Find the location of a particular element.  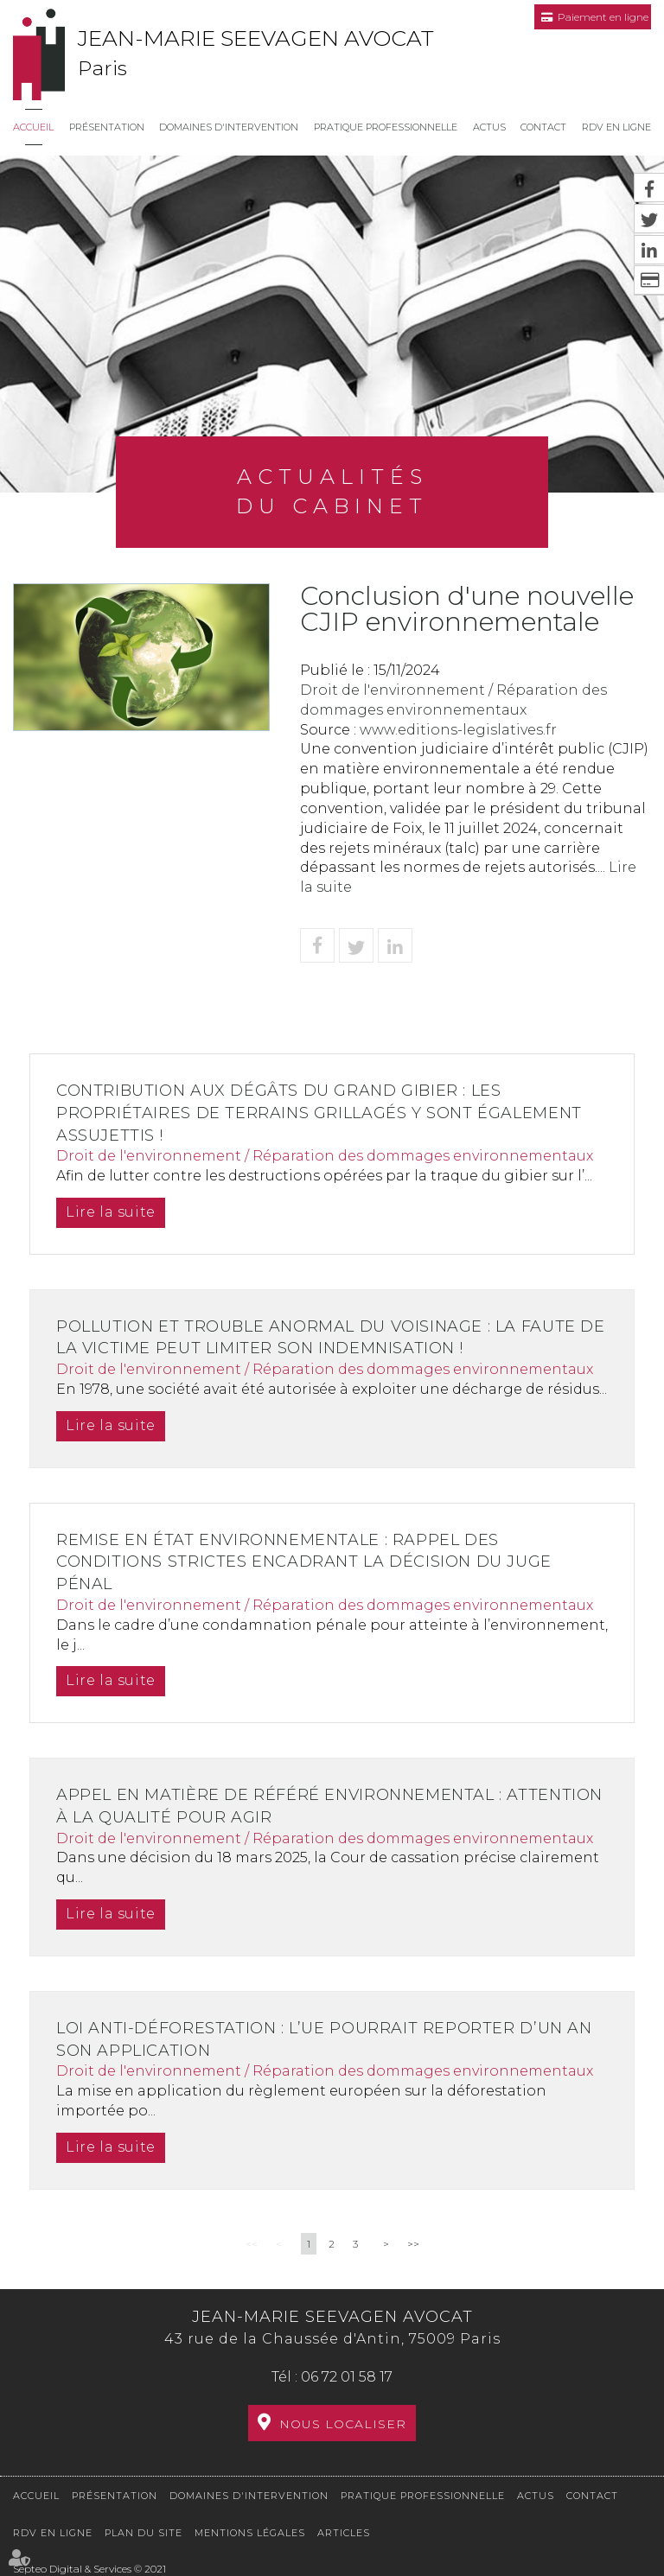

Accueil is located at coordinates (33, 127).